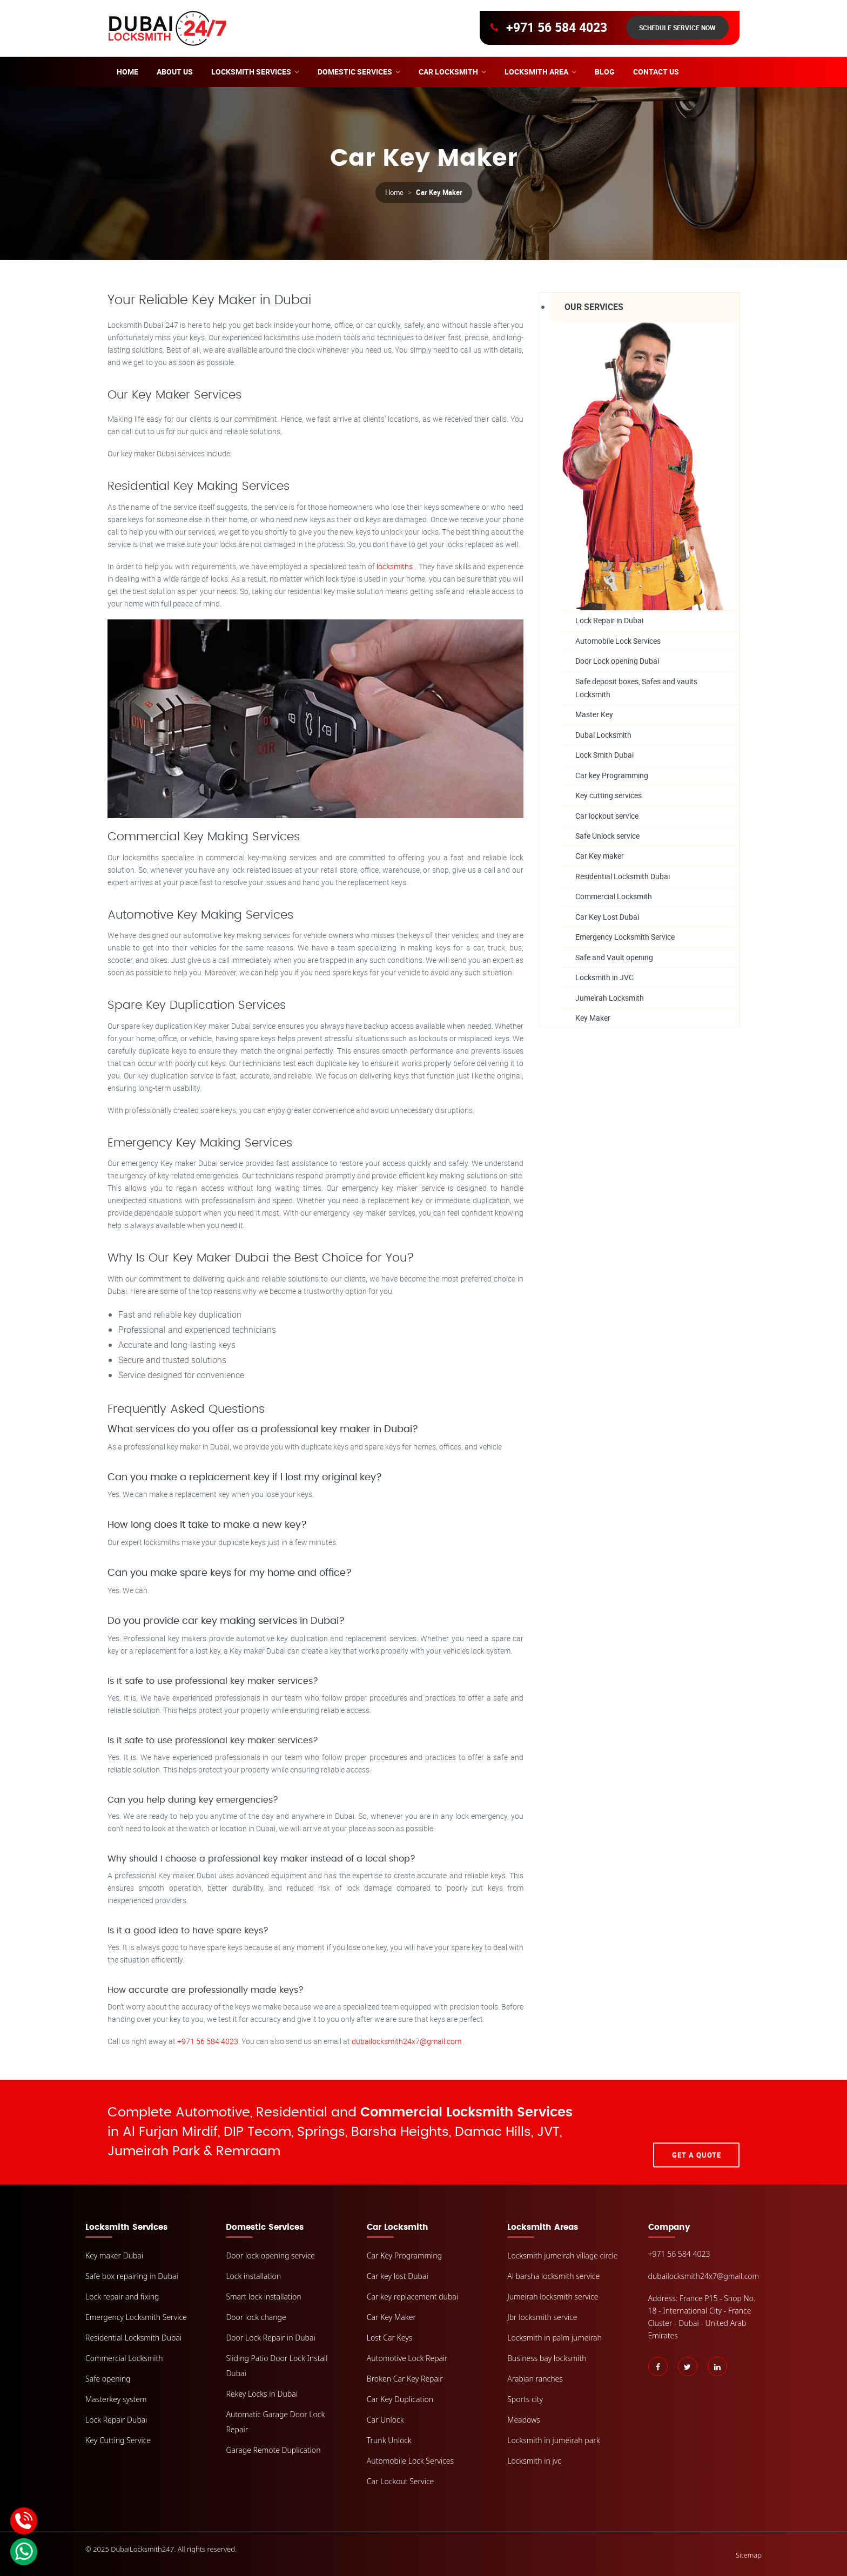  I want to click on Car lockout service, so click(606, 816).